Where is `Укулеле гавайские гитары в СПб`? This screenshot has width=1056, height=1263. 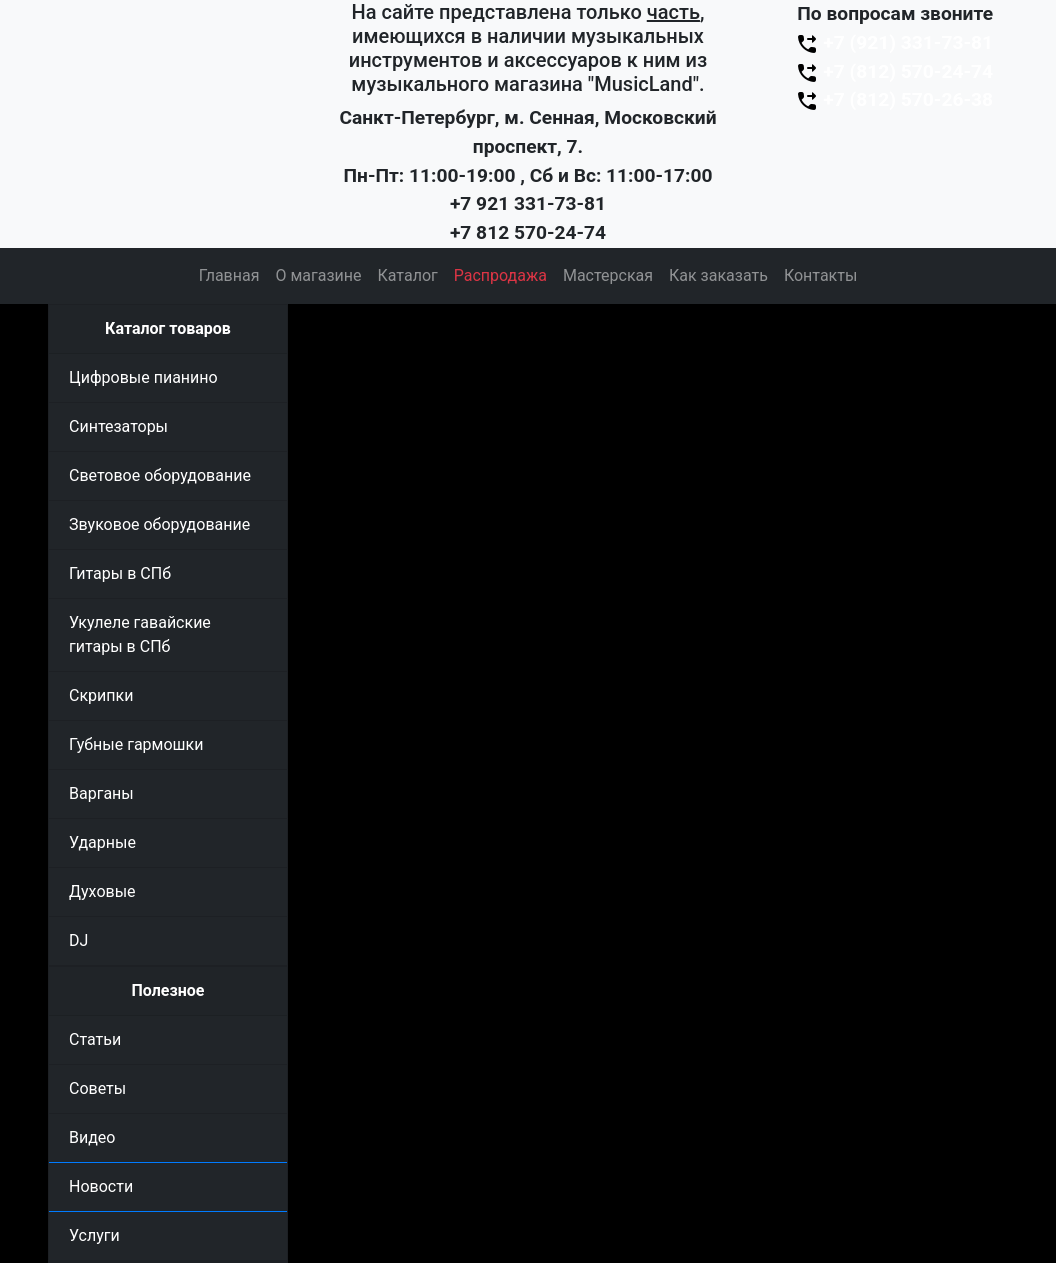 Укулеле гавайские гитары в СПб is located at coordinates (140, 634).